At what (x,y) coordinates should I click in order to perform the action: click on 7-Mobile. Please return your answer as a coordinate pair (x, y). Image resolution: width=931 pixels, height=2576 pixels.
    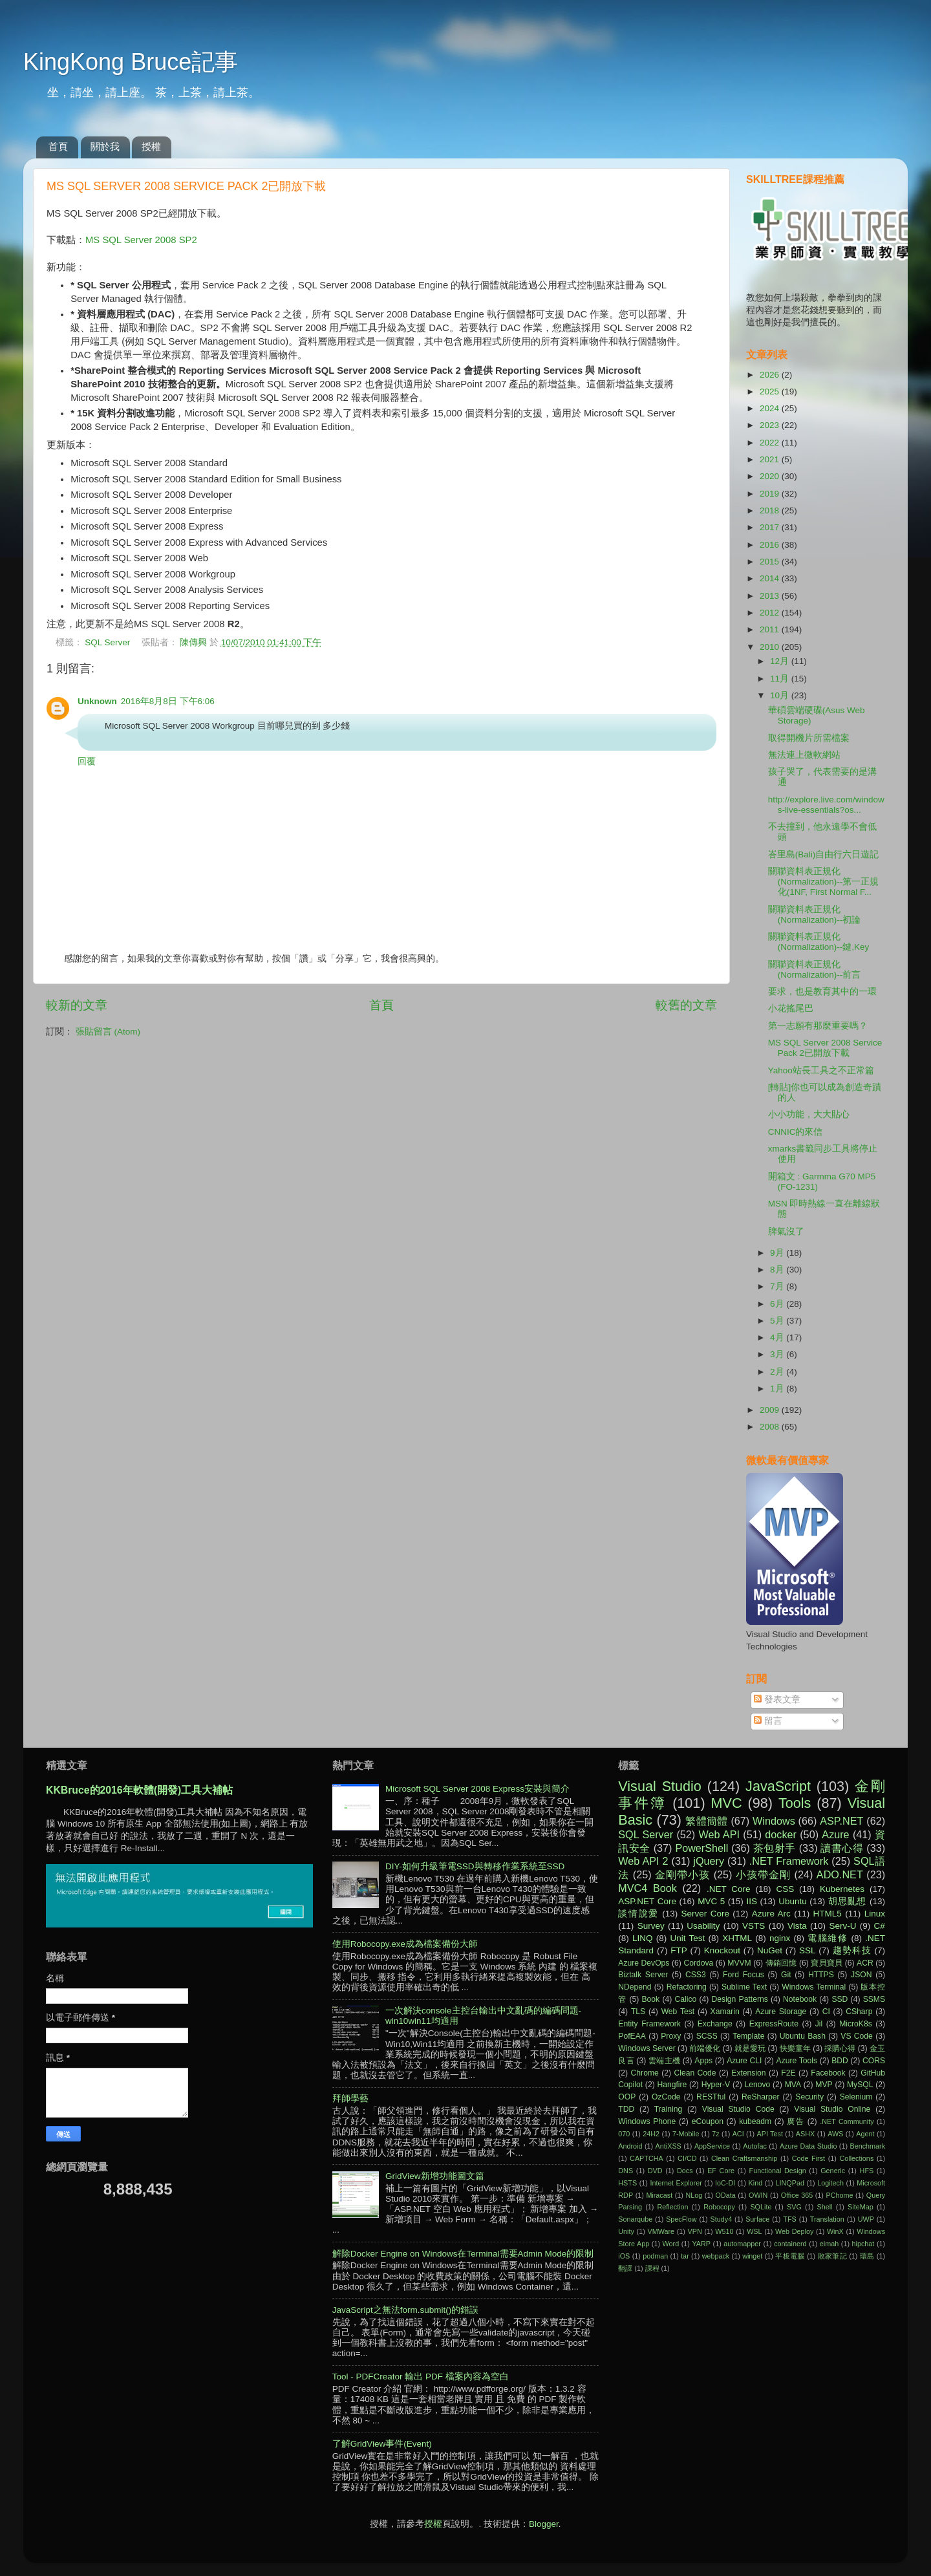
    Looking at the image, I should click on (685, 2134).